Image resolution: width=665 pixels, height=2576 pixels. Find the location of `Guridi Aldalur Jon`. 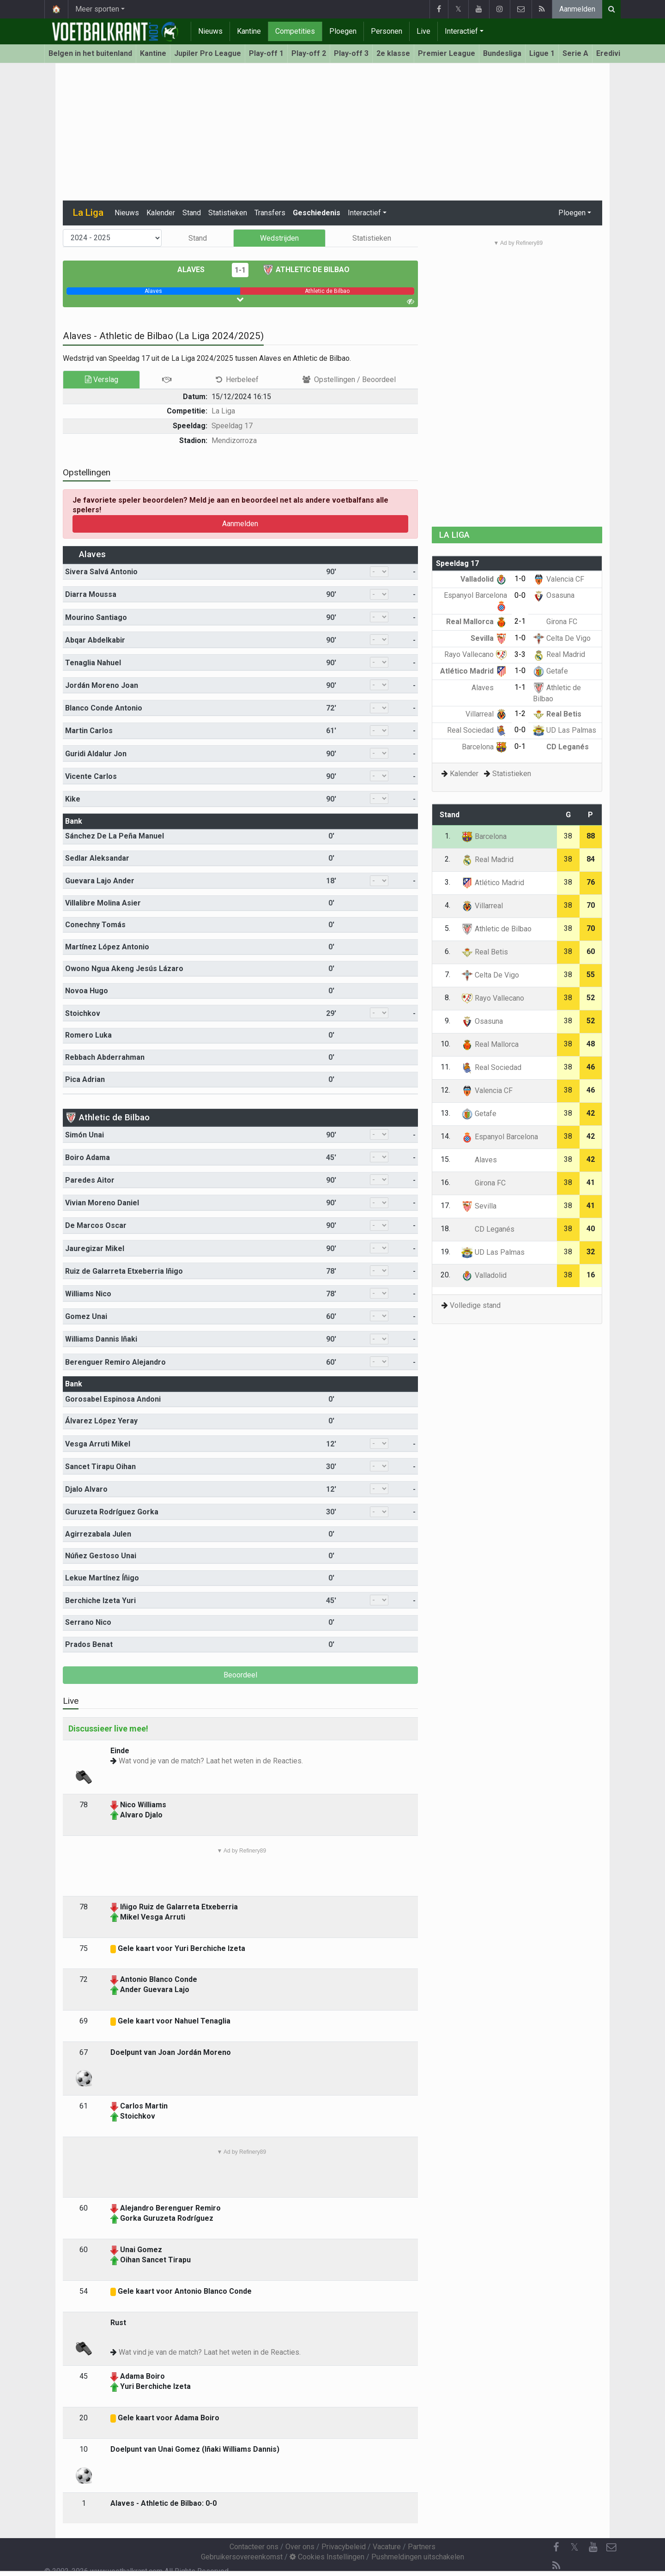

Guridi Aldalur Jon is located at coordinates (96, 753).